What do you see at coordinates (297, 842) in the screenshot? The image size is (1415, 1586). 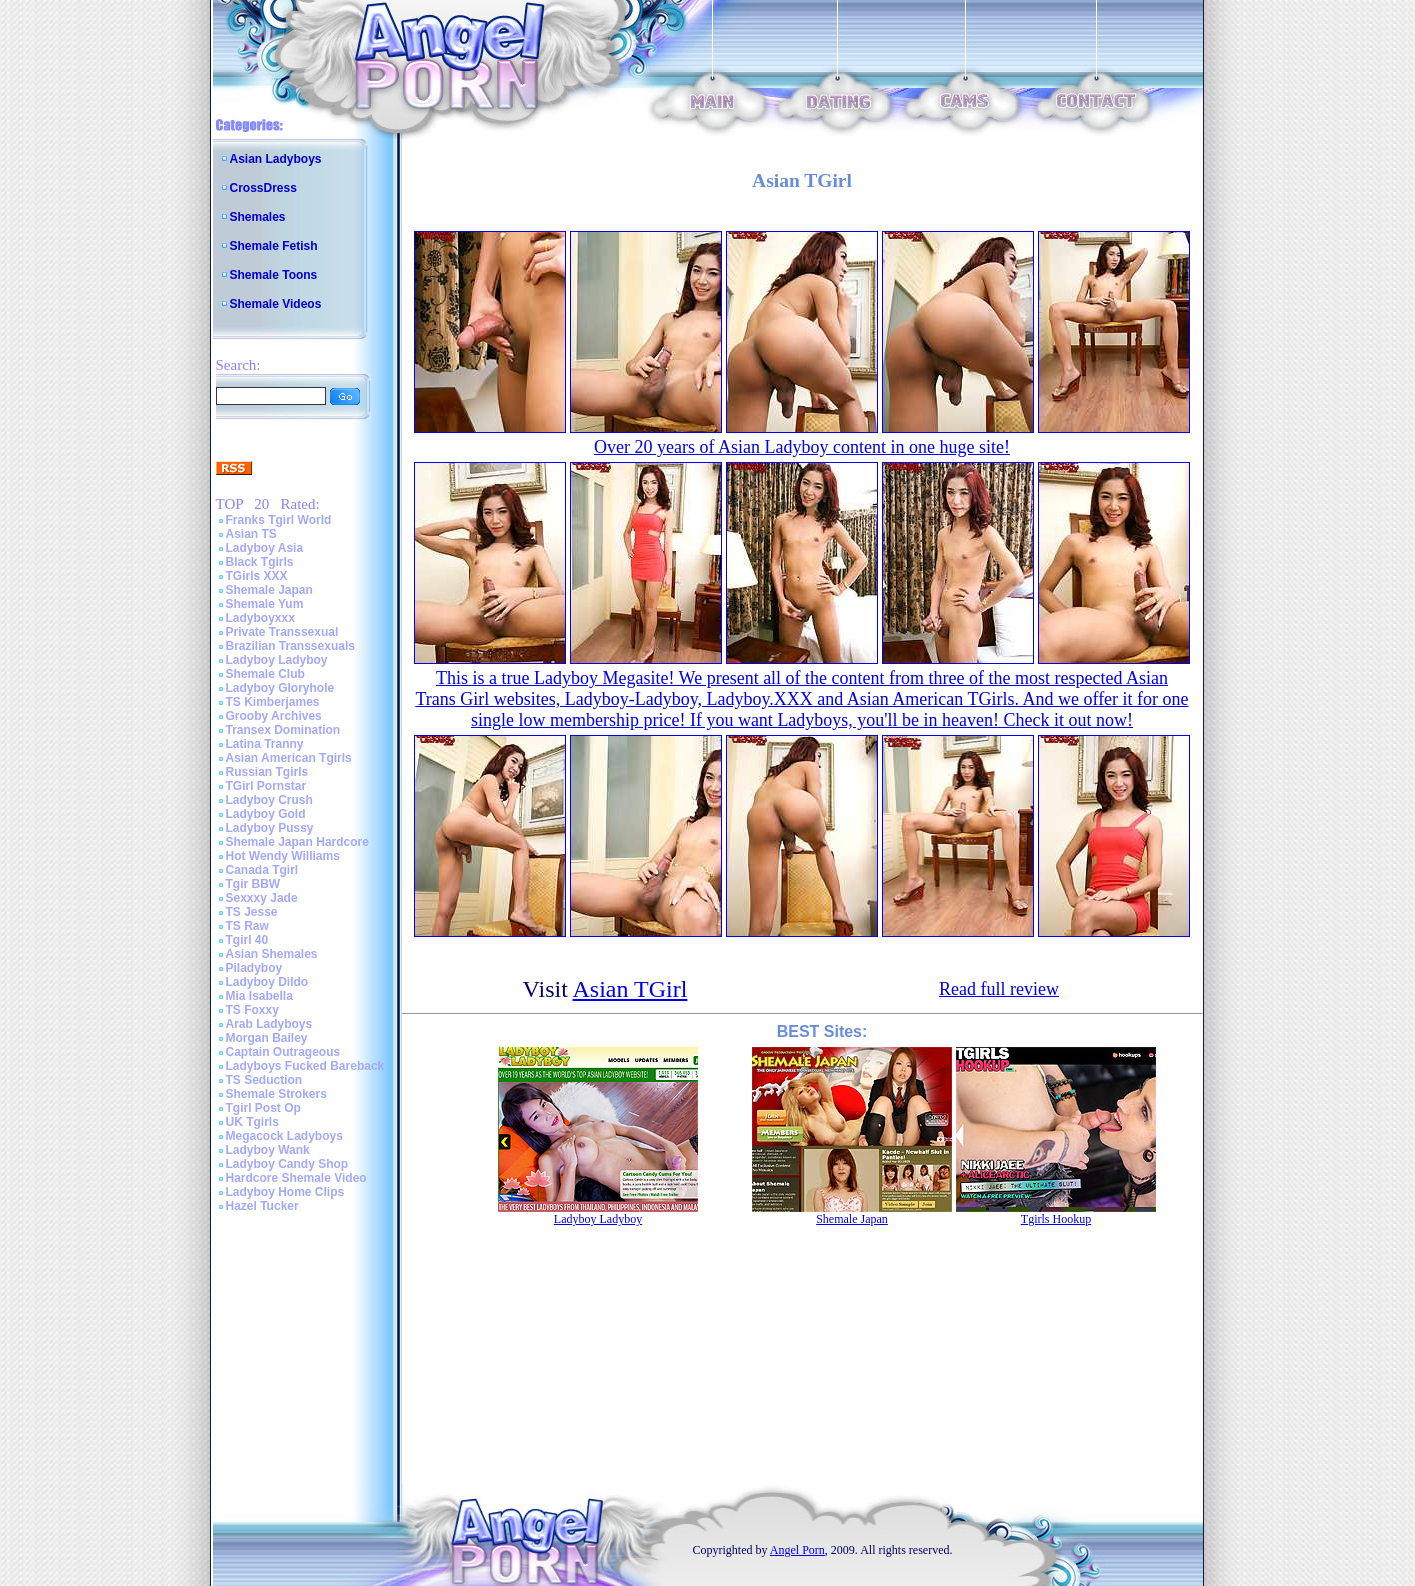 I see `Shemale Japan Hardcore` at bounding box center [297, 842].